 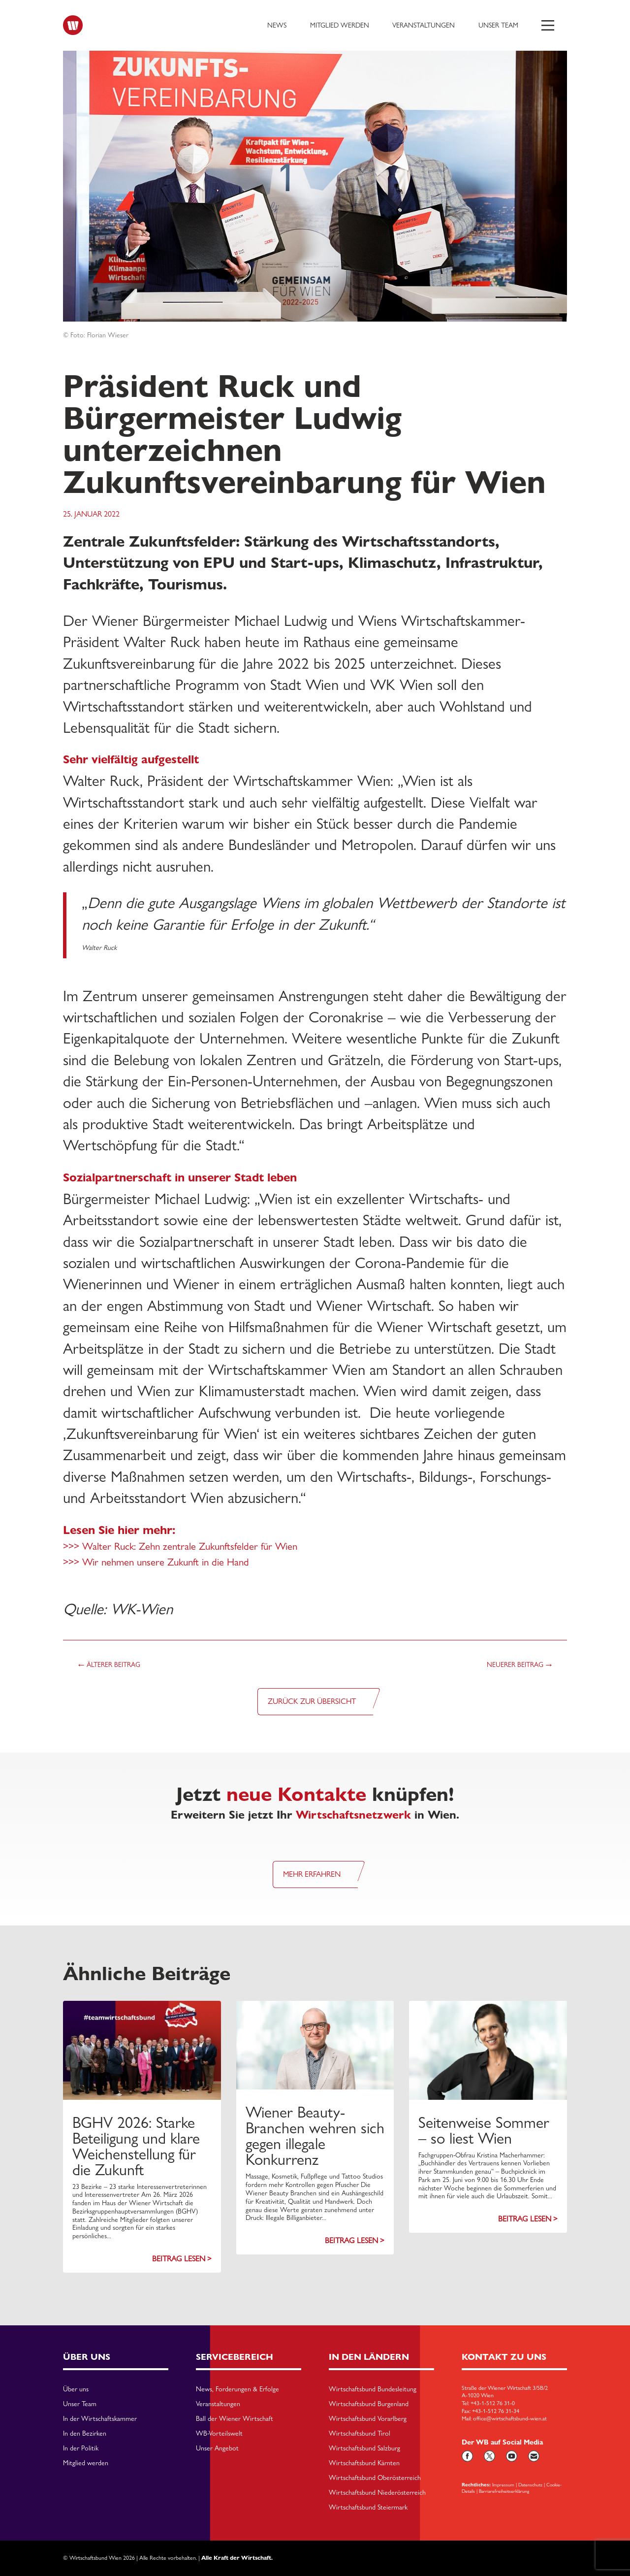 What do you see at coordinates (76, 2389) in the screenshot?
I see `Über uns` at bounding box center [76, 2389].